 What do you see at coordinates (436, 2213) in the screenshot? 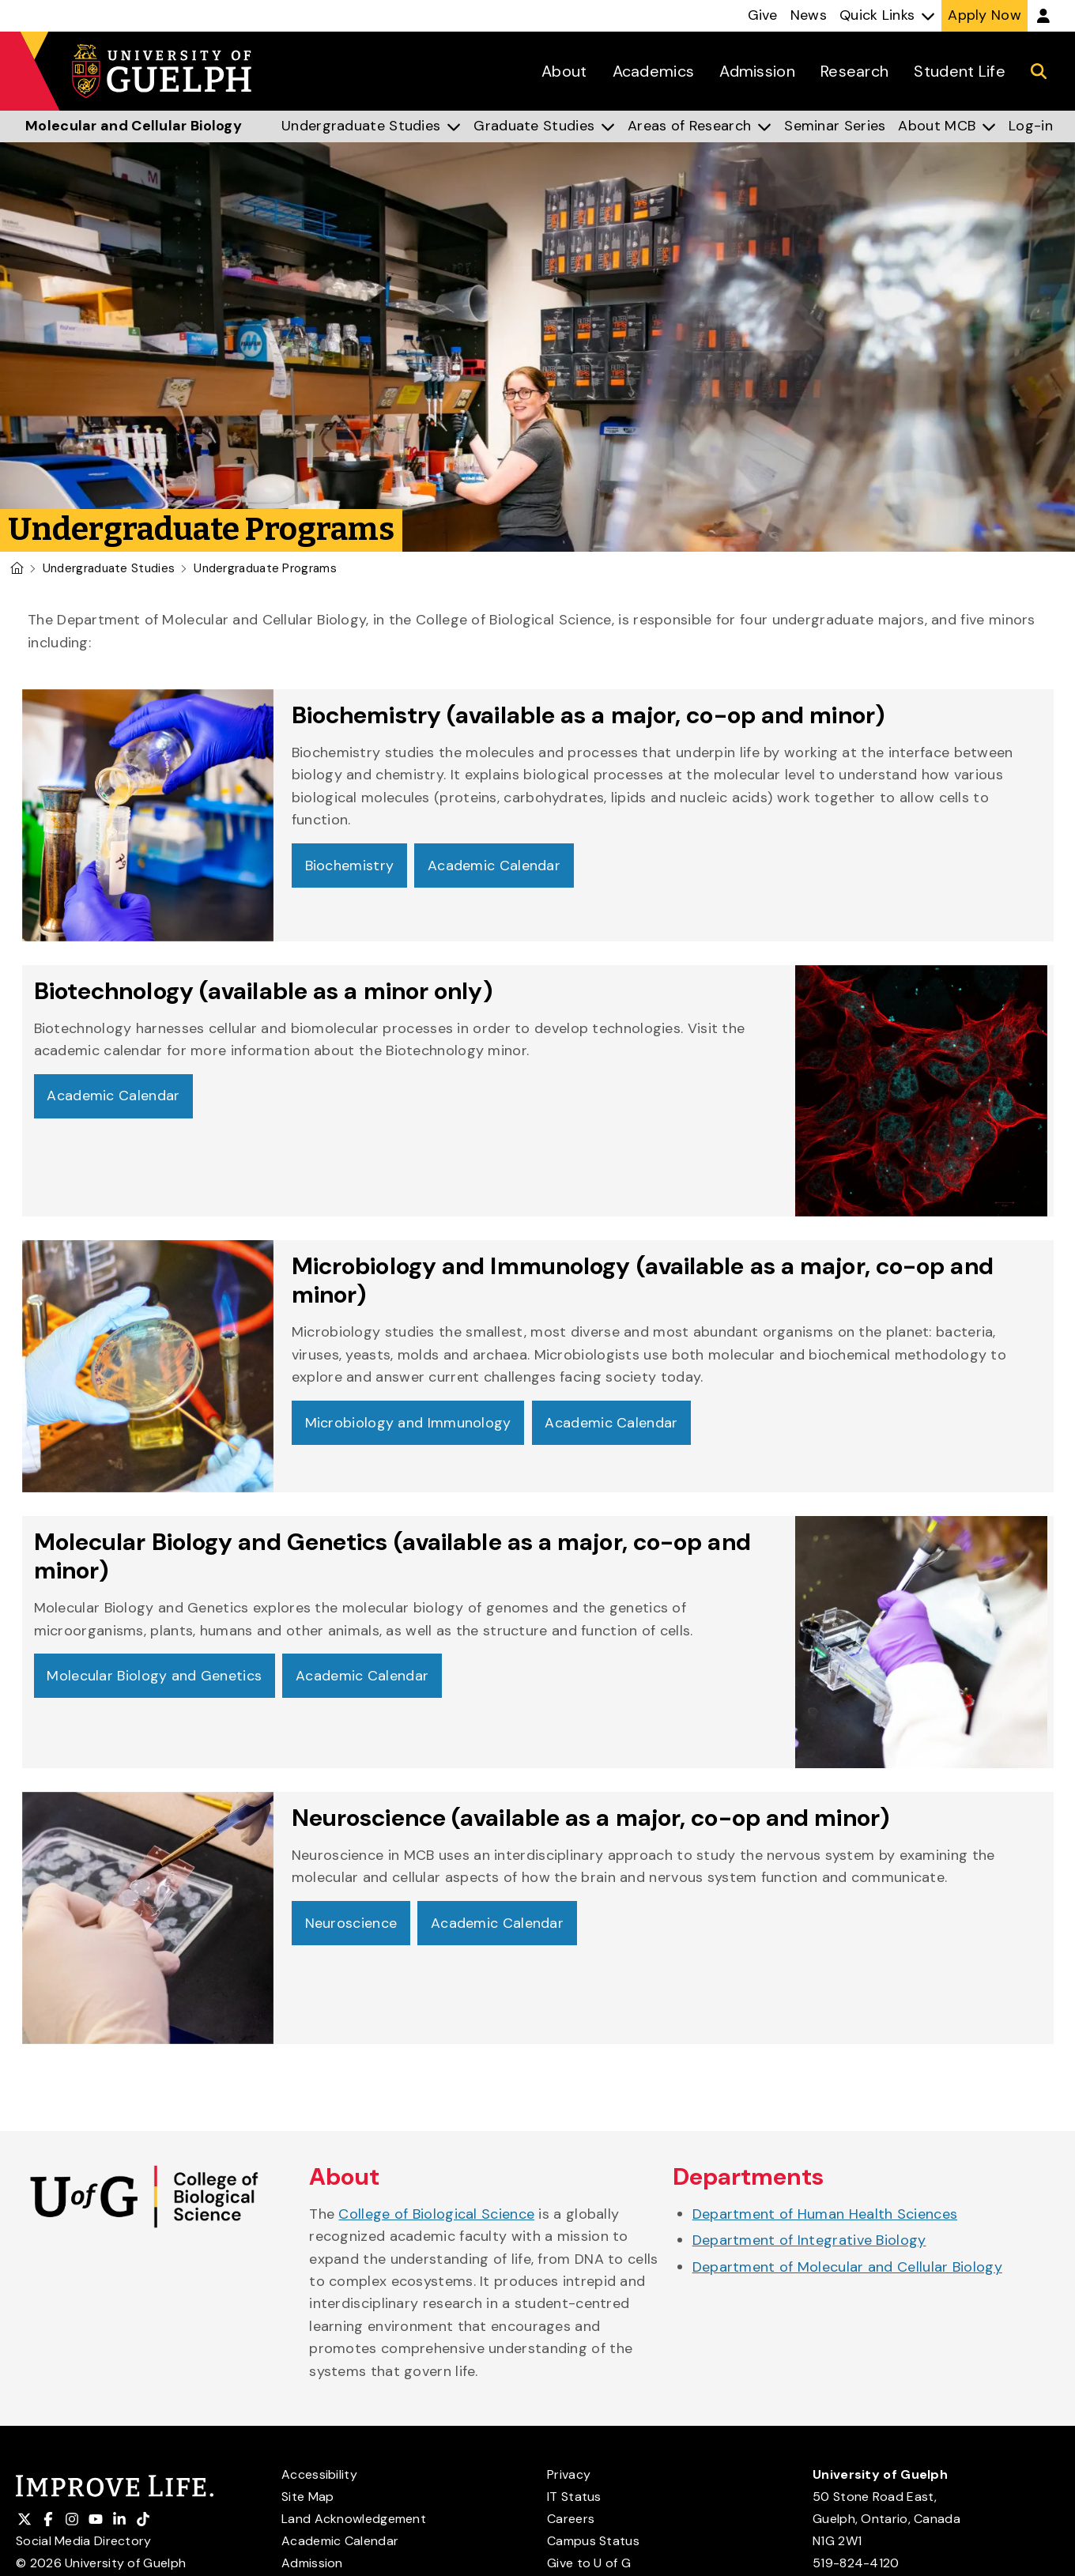
I see `College of Biological Science` at bounding box center [436, 2213].